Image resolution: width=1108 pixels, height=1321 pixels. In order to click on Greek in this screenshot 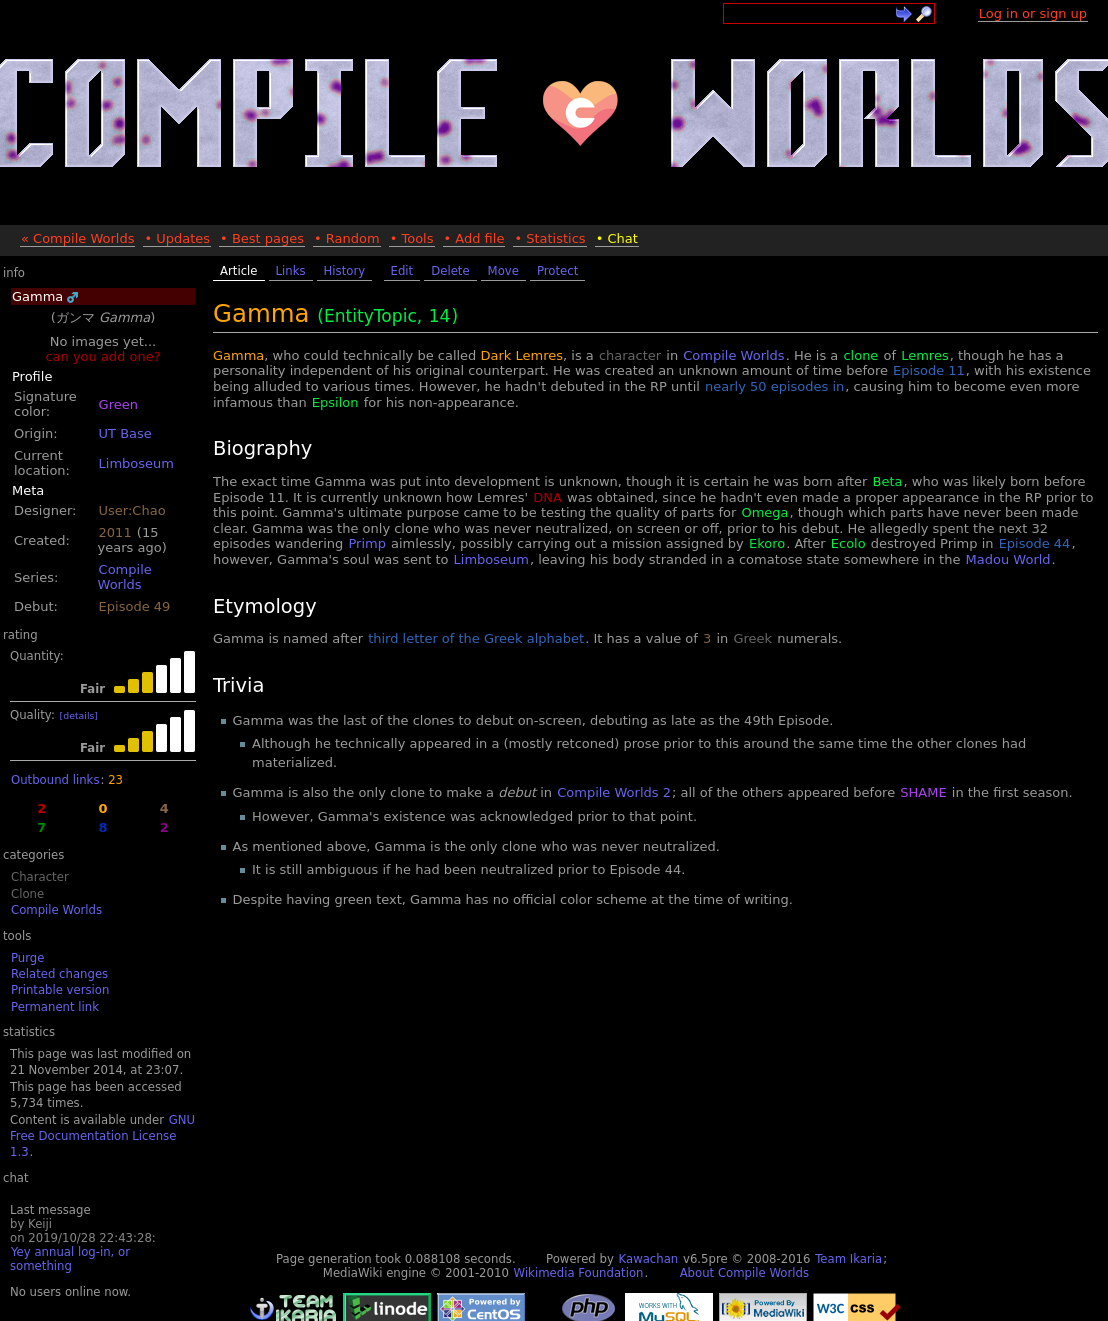, I will do `click(752, 638)`.